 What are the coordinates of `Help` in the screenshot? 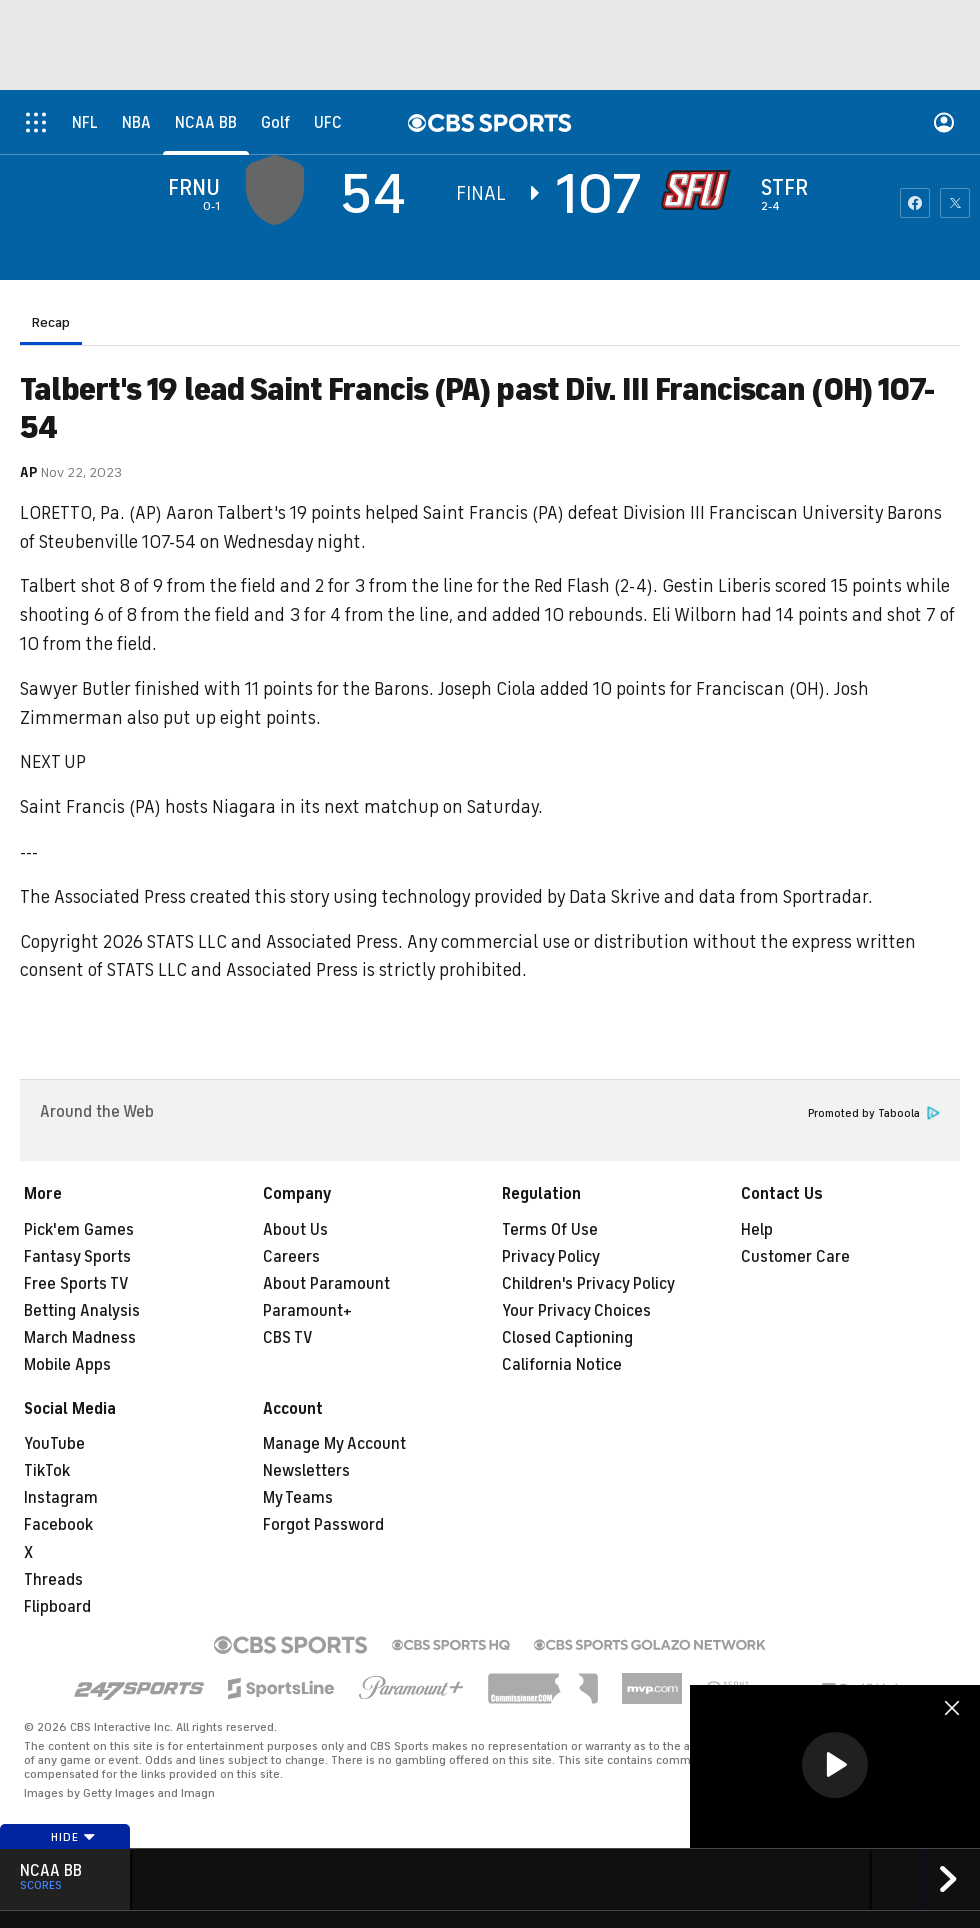 It's located at (757, 1230).